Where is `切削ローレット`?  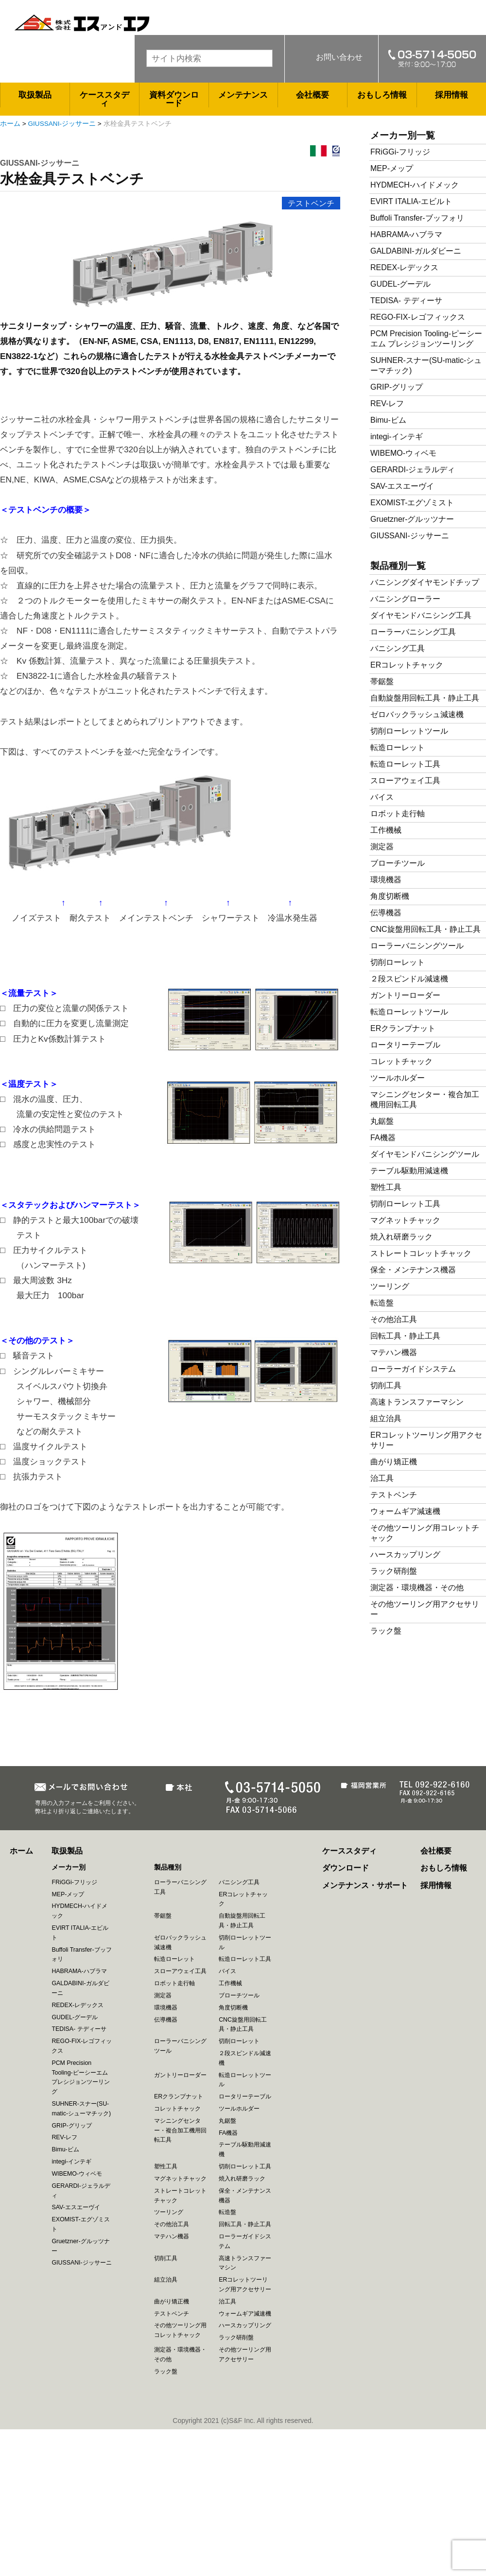 切削ローレット is located at coordinates (397, 962).